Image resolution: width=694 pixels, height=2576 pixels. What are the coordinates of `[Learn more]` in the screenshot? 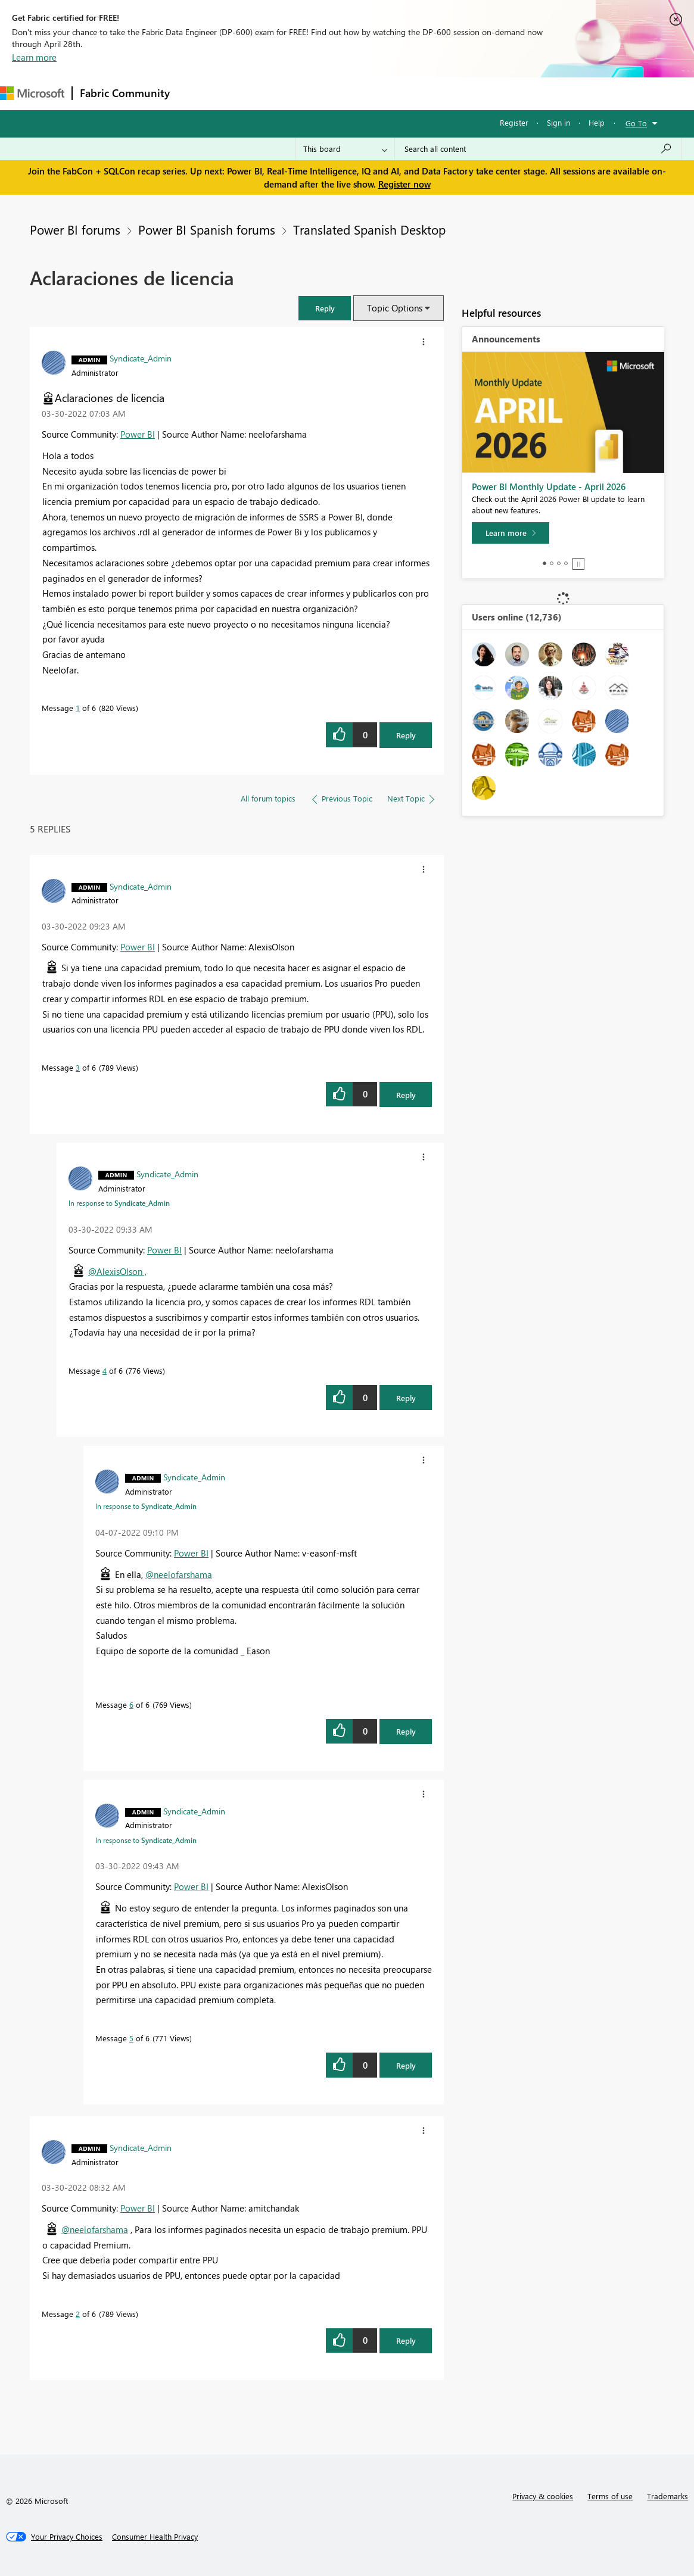 It's located at (510, 533).